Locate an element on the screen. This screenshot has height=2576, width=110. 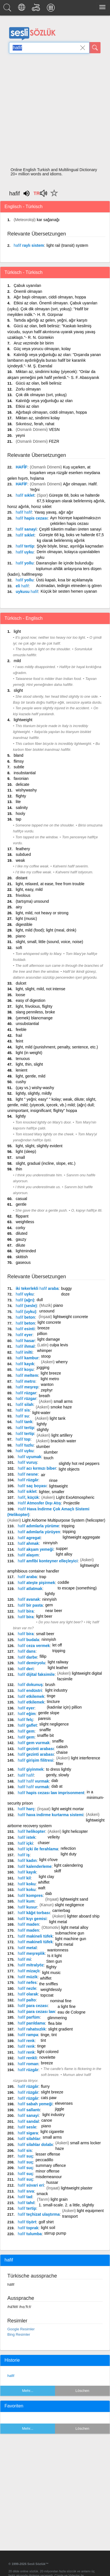
novelette is located at coordinates (47, 2057).